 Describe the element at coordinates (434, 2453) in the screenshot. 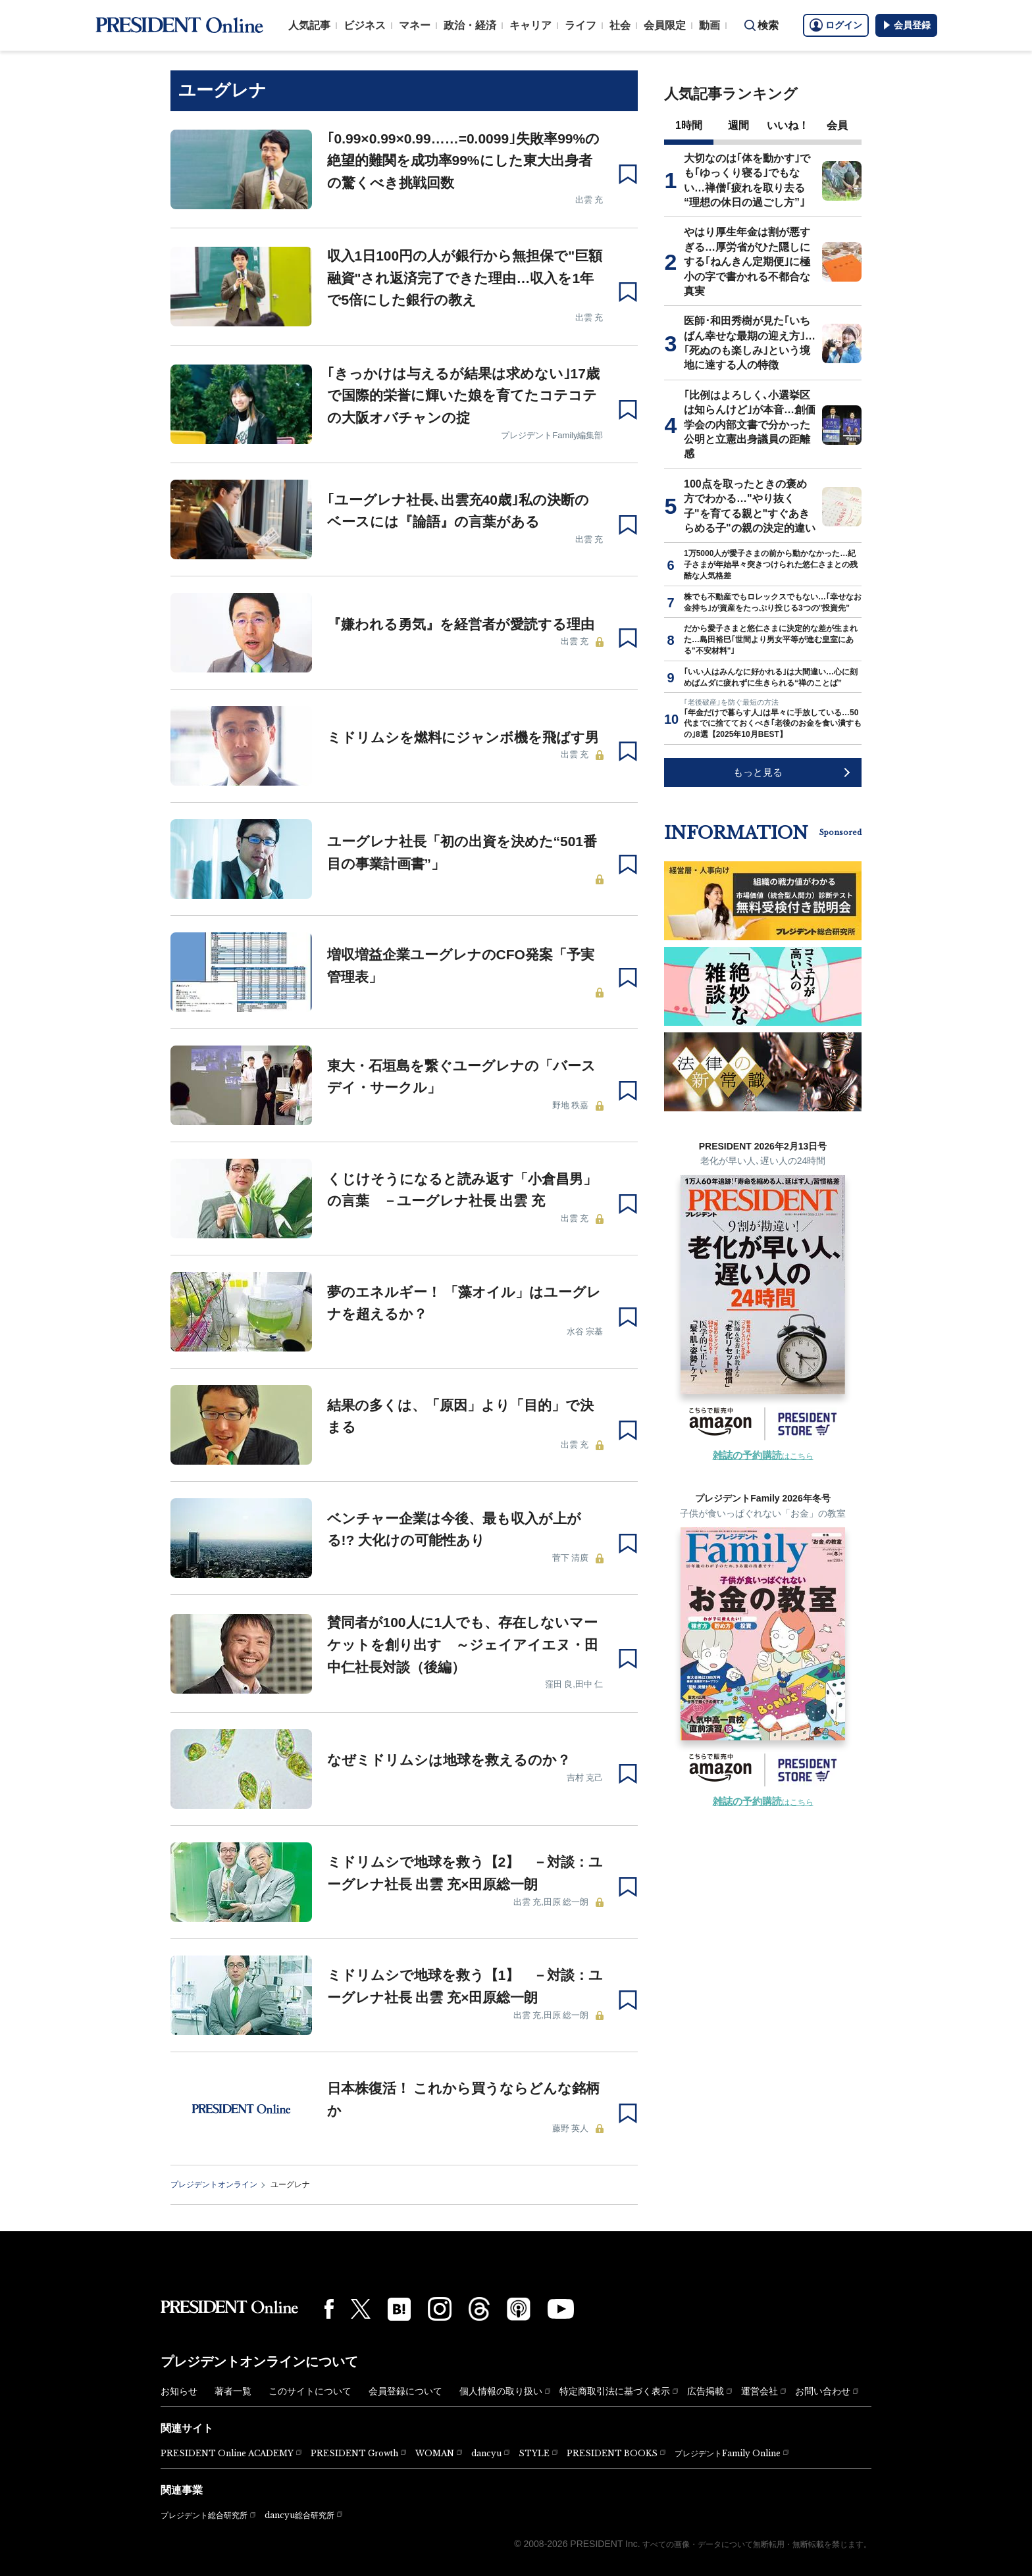

I see `WOMAN` at that location.